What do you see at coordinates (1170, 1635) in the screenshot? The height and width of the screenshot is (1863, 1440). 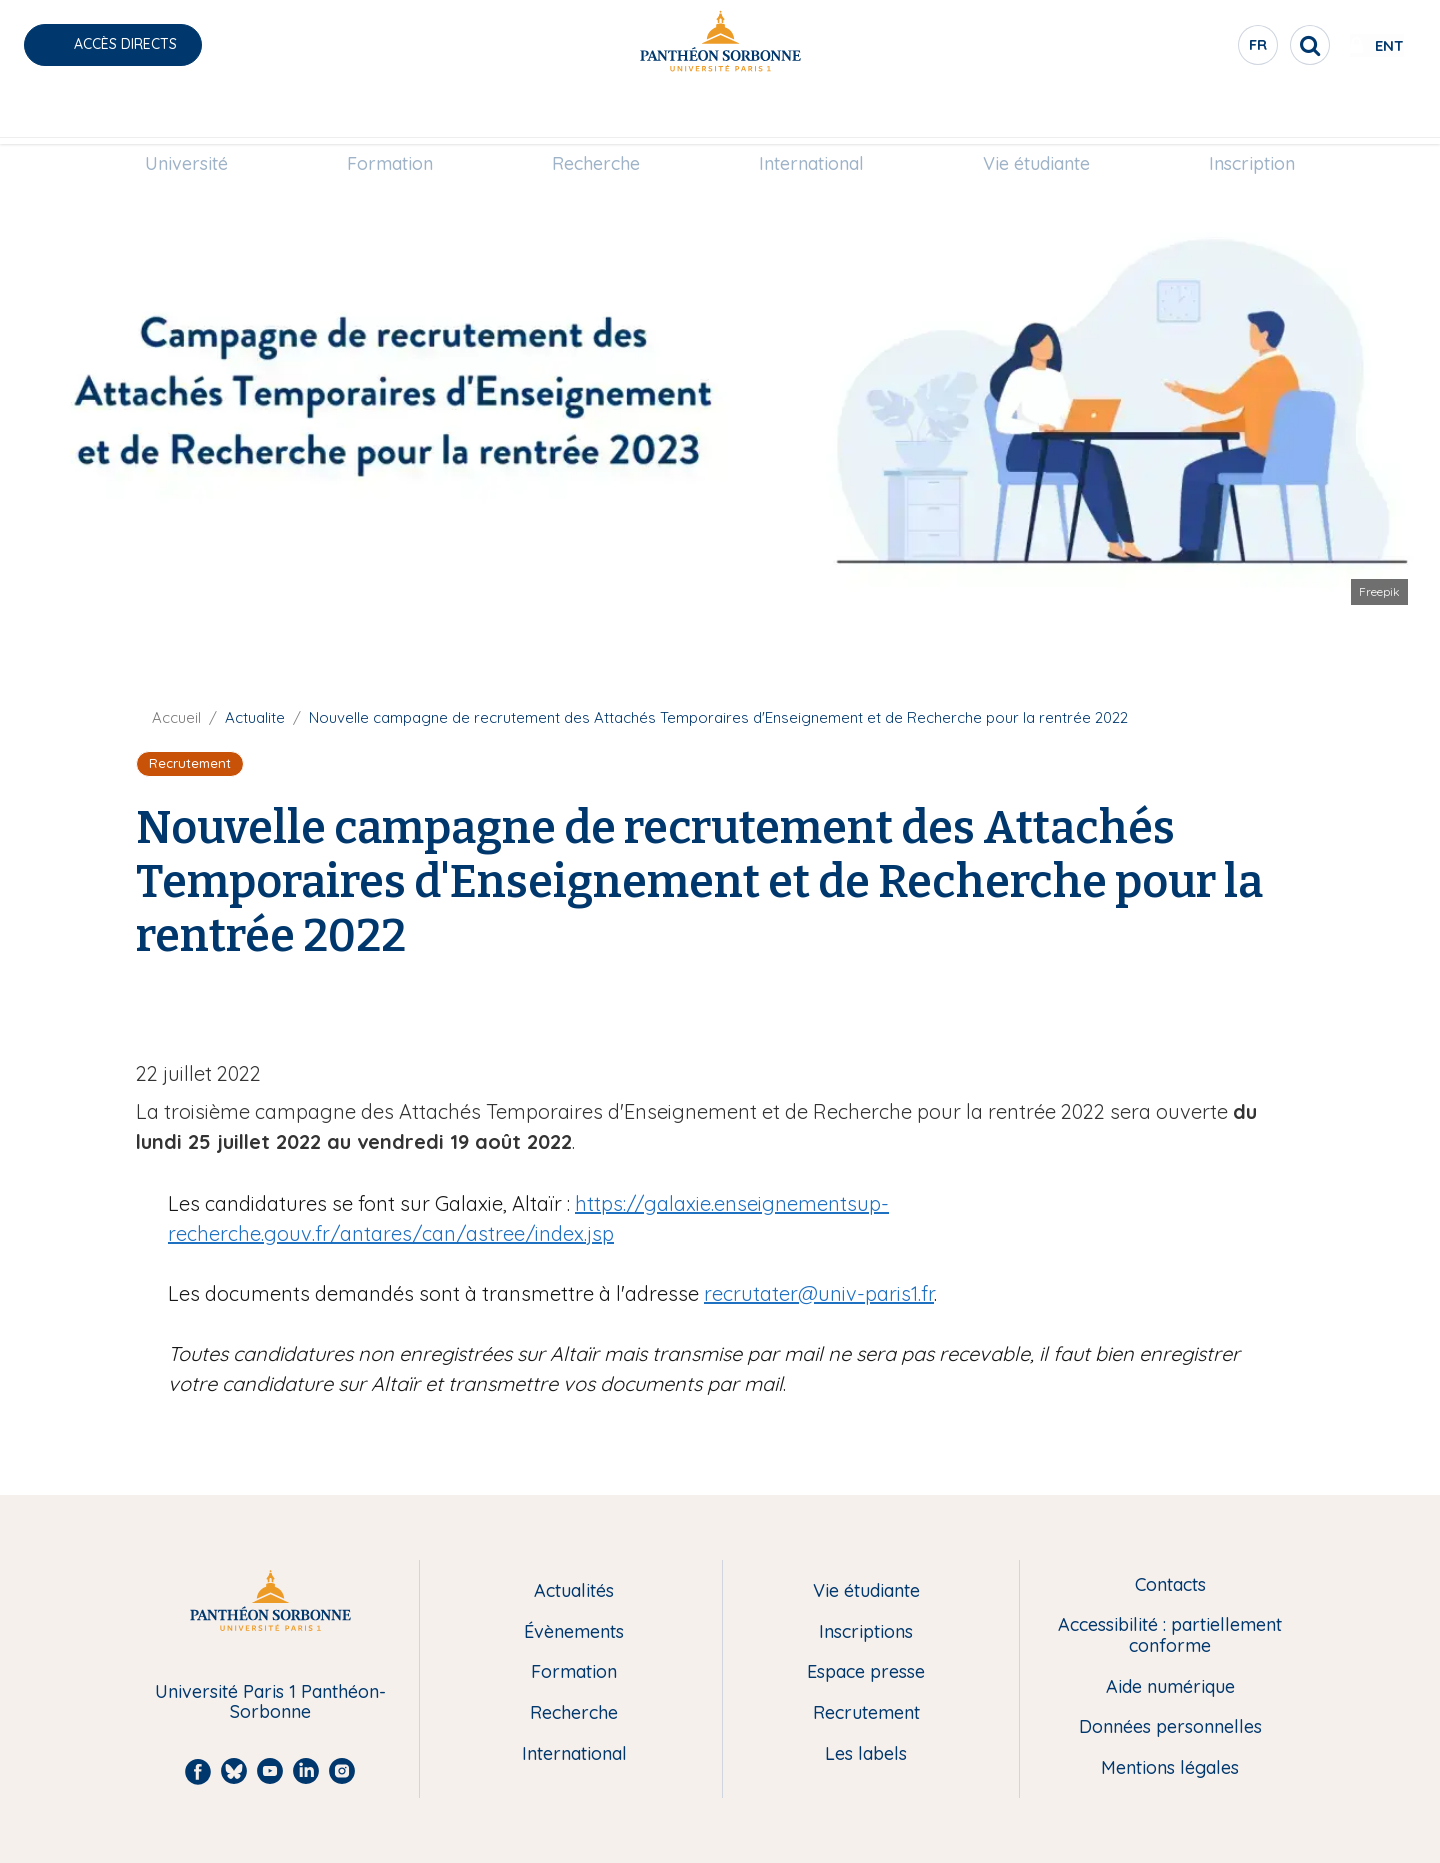 I see `Accessibilité : partiellement conforme` at bounding box center [1170, 1635].